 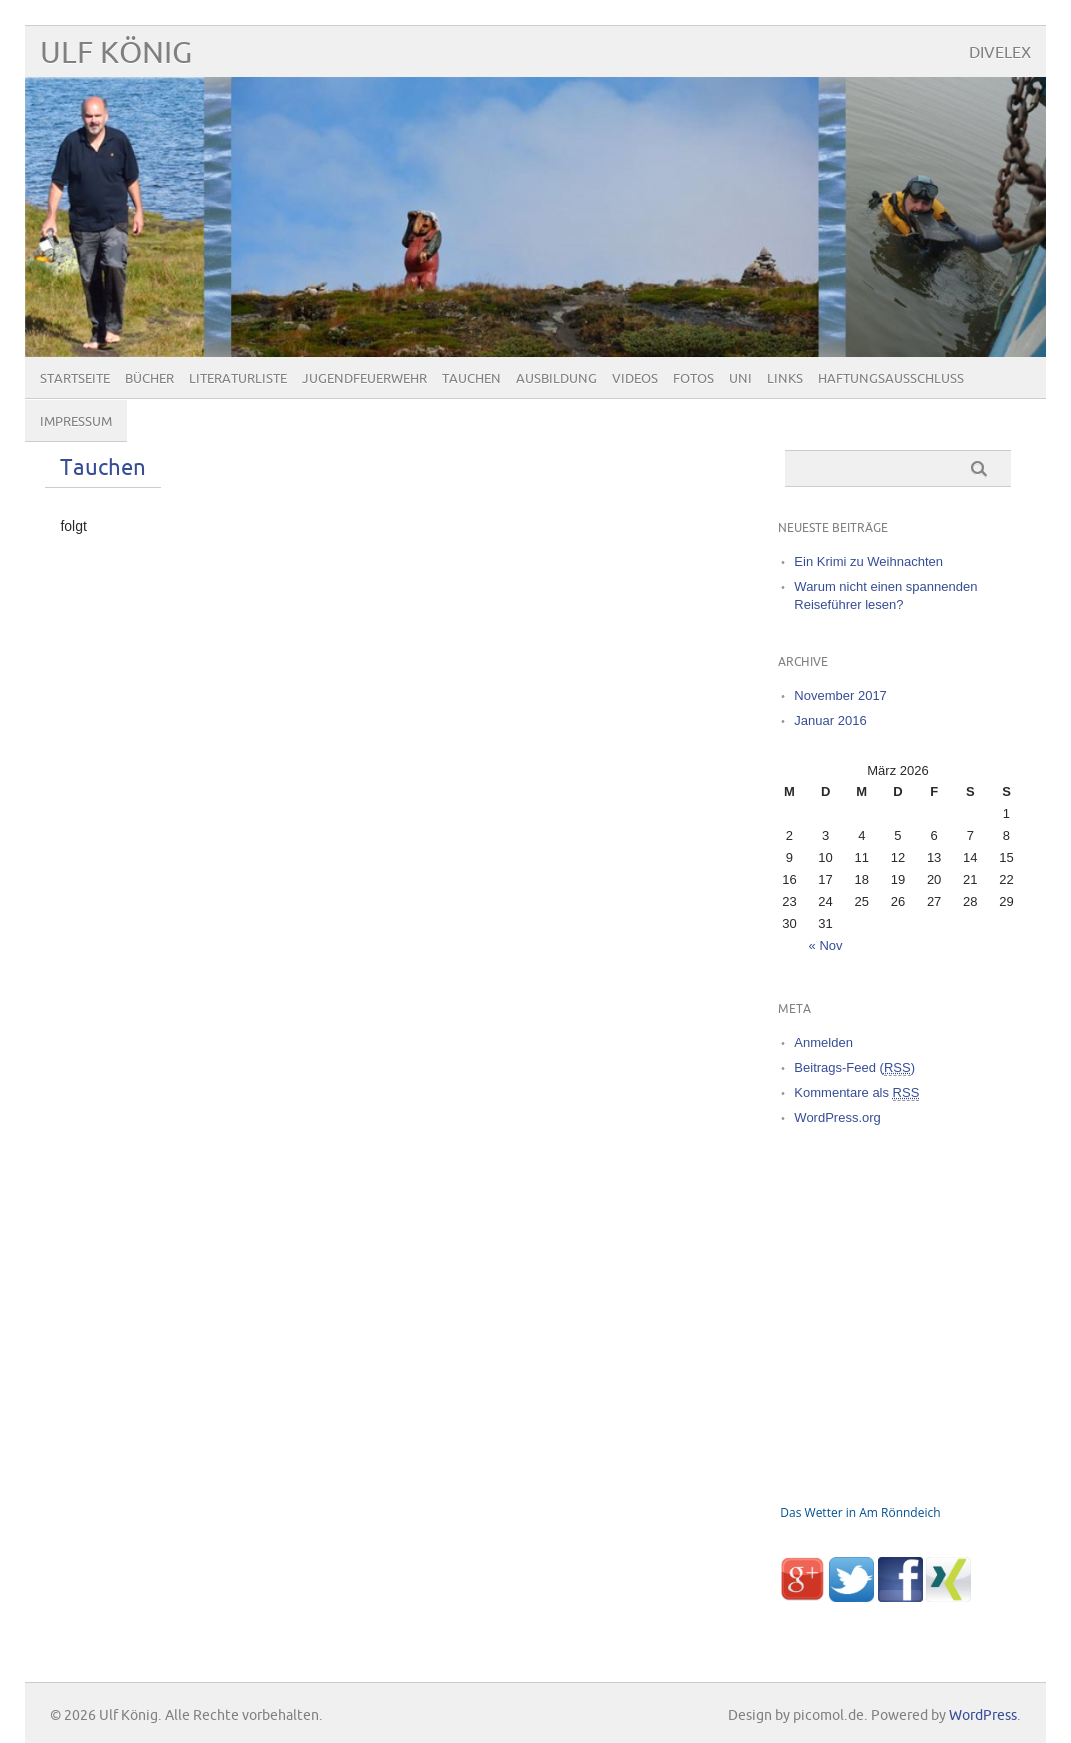 I want to click on Kommentare als, so click(x=856, y=1093).